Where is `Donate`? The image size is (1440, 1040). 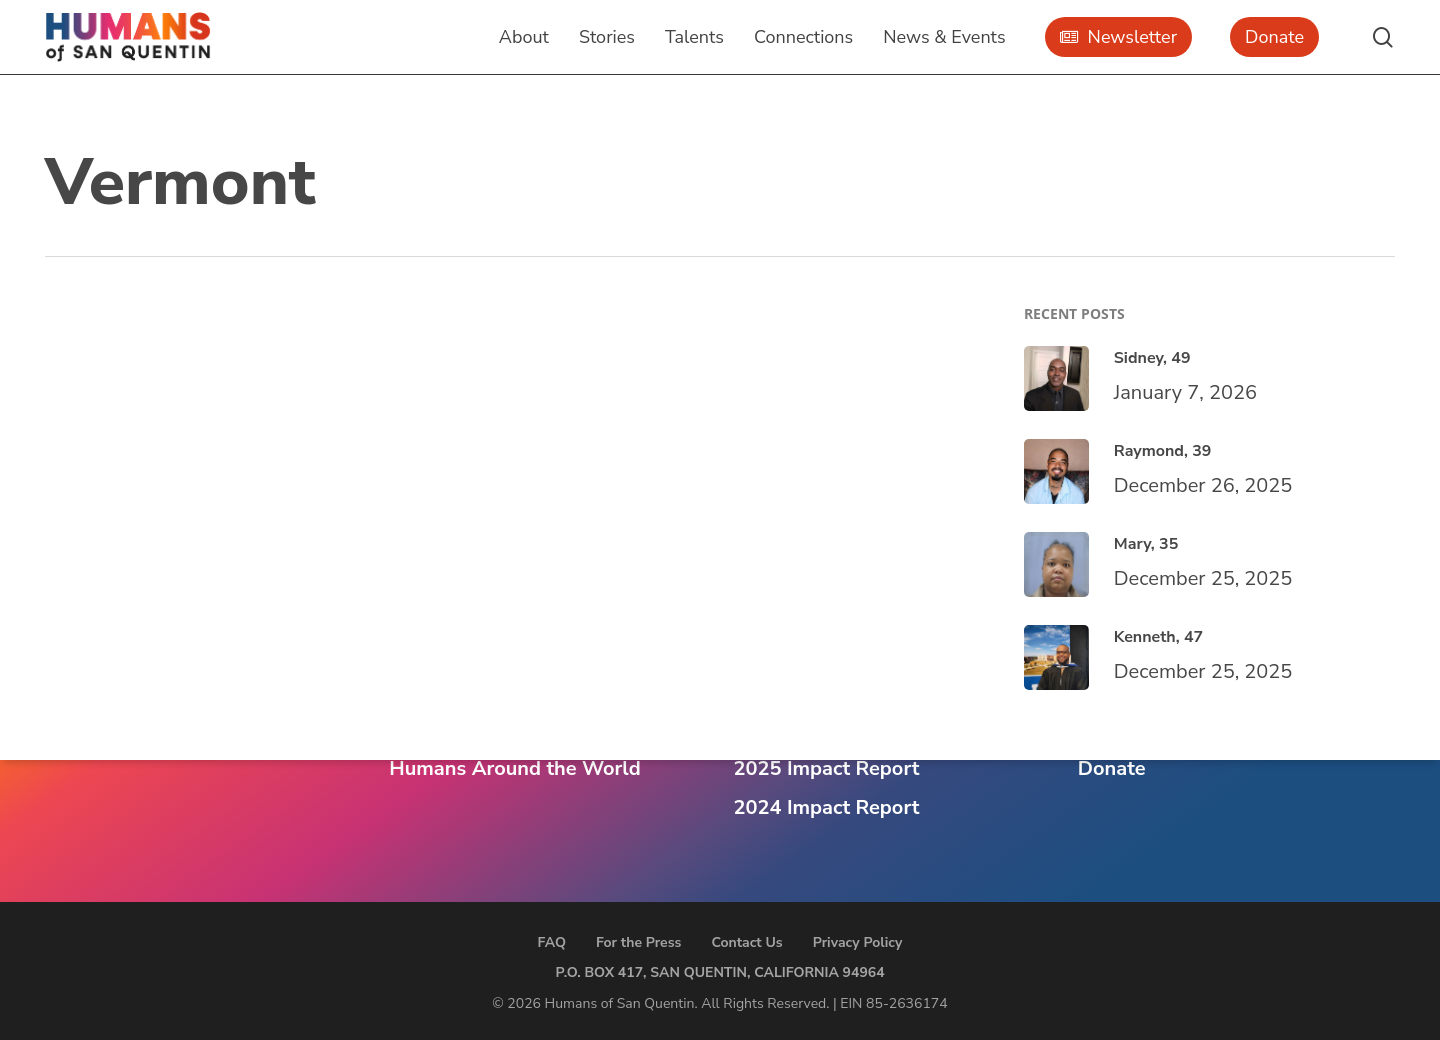 Donate is located at coordinates (1112, 768).